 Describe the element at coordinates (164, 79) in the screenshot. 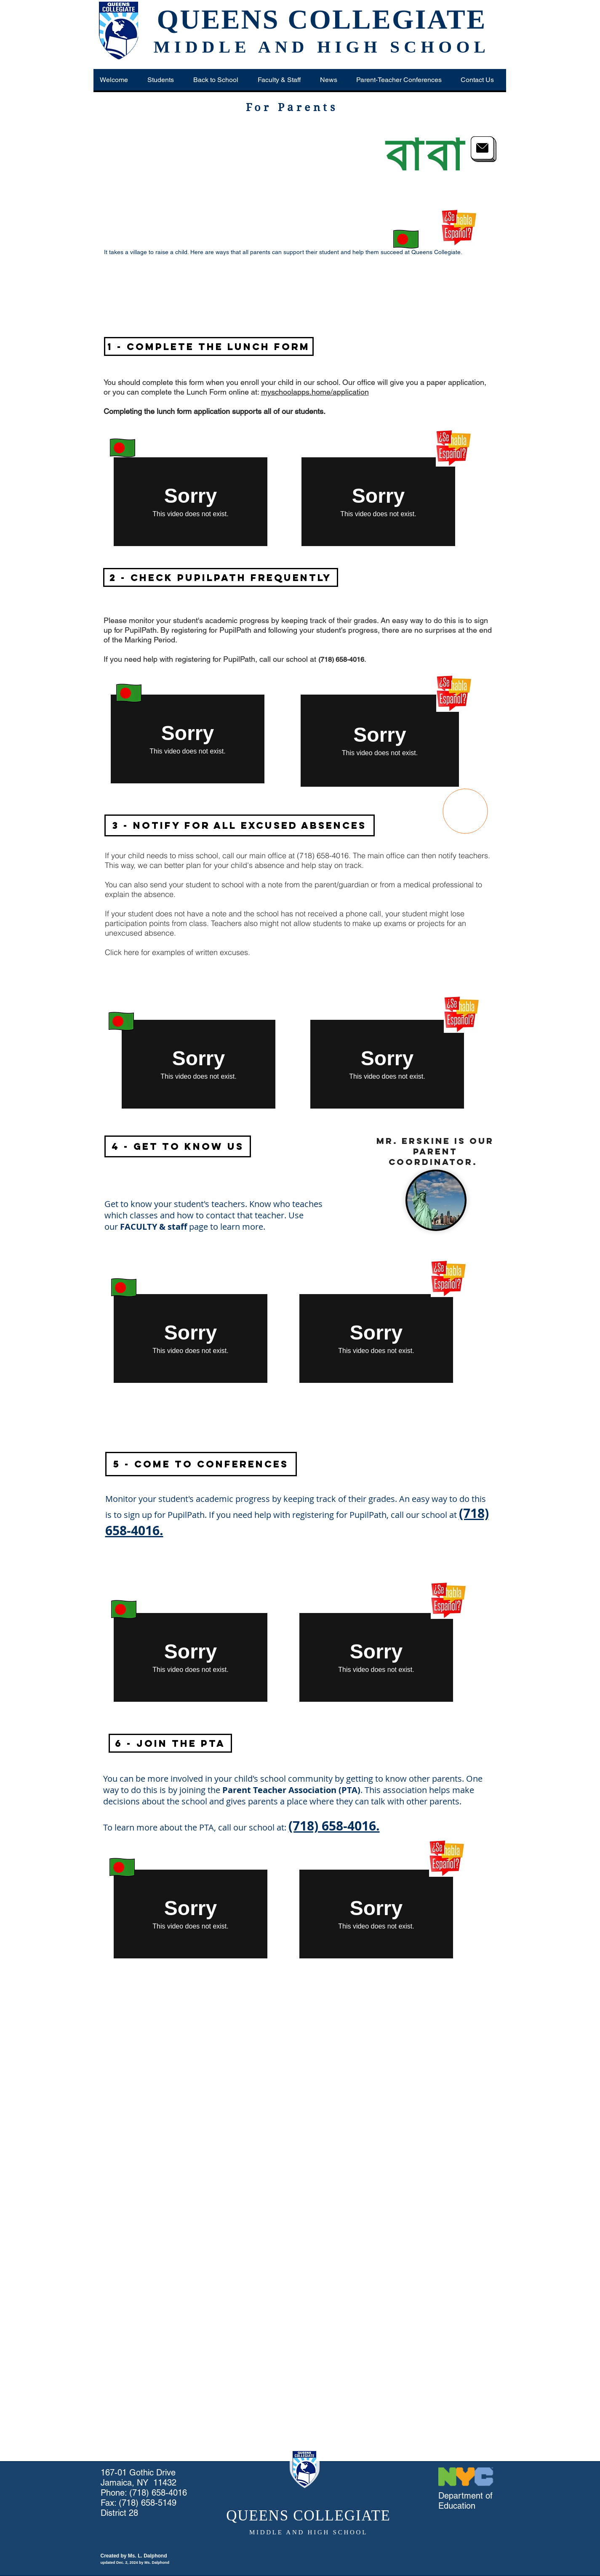

I see `[button]` at that location.